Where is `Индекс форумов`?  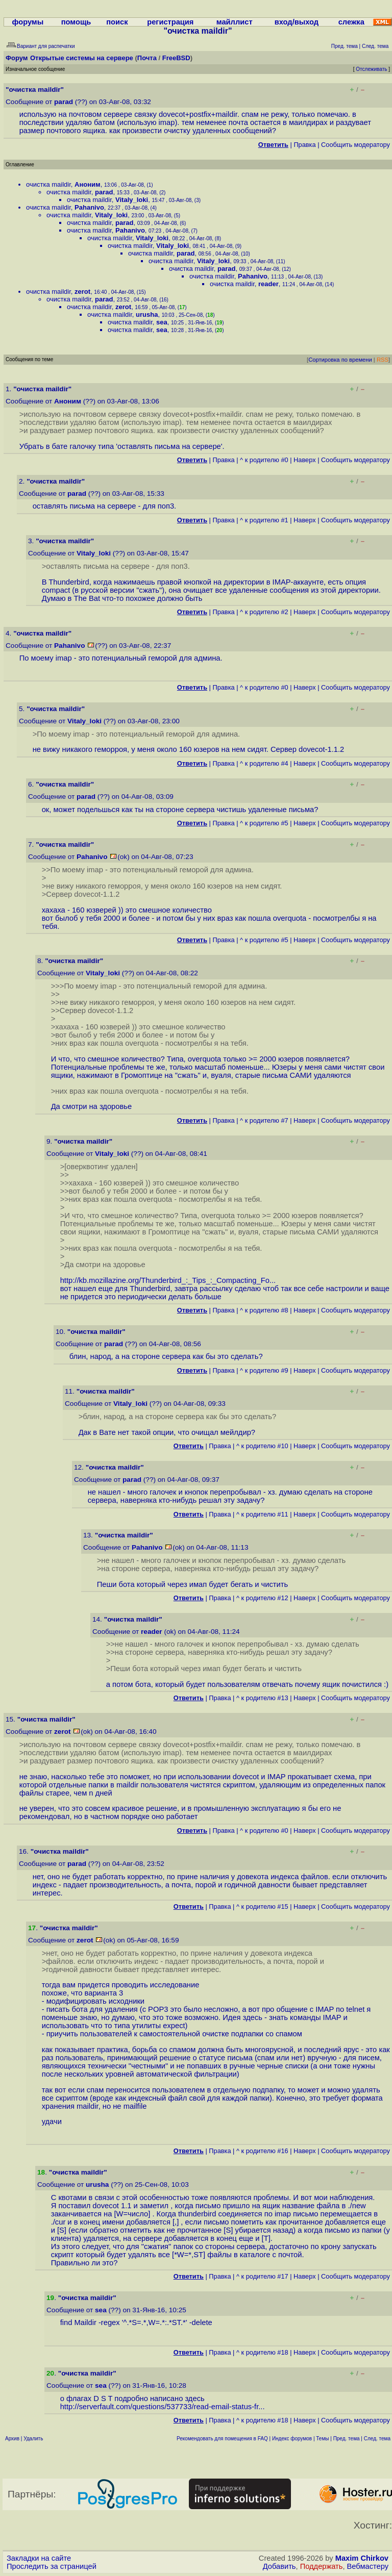
Индекс форумов is located at coordinates (292, 2438).